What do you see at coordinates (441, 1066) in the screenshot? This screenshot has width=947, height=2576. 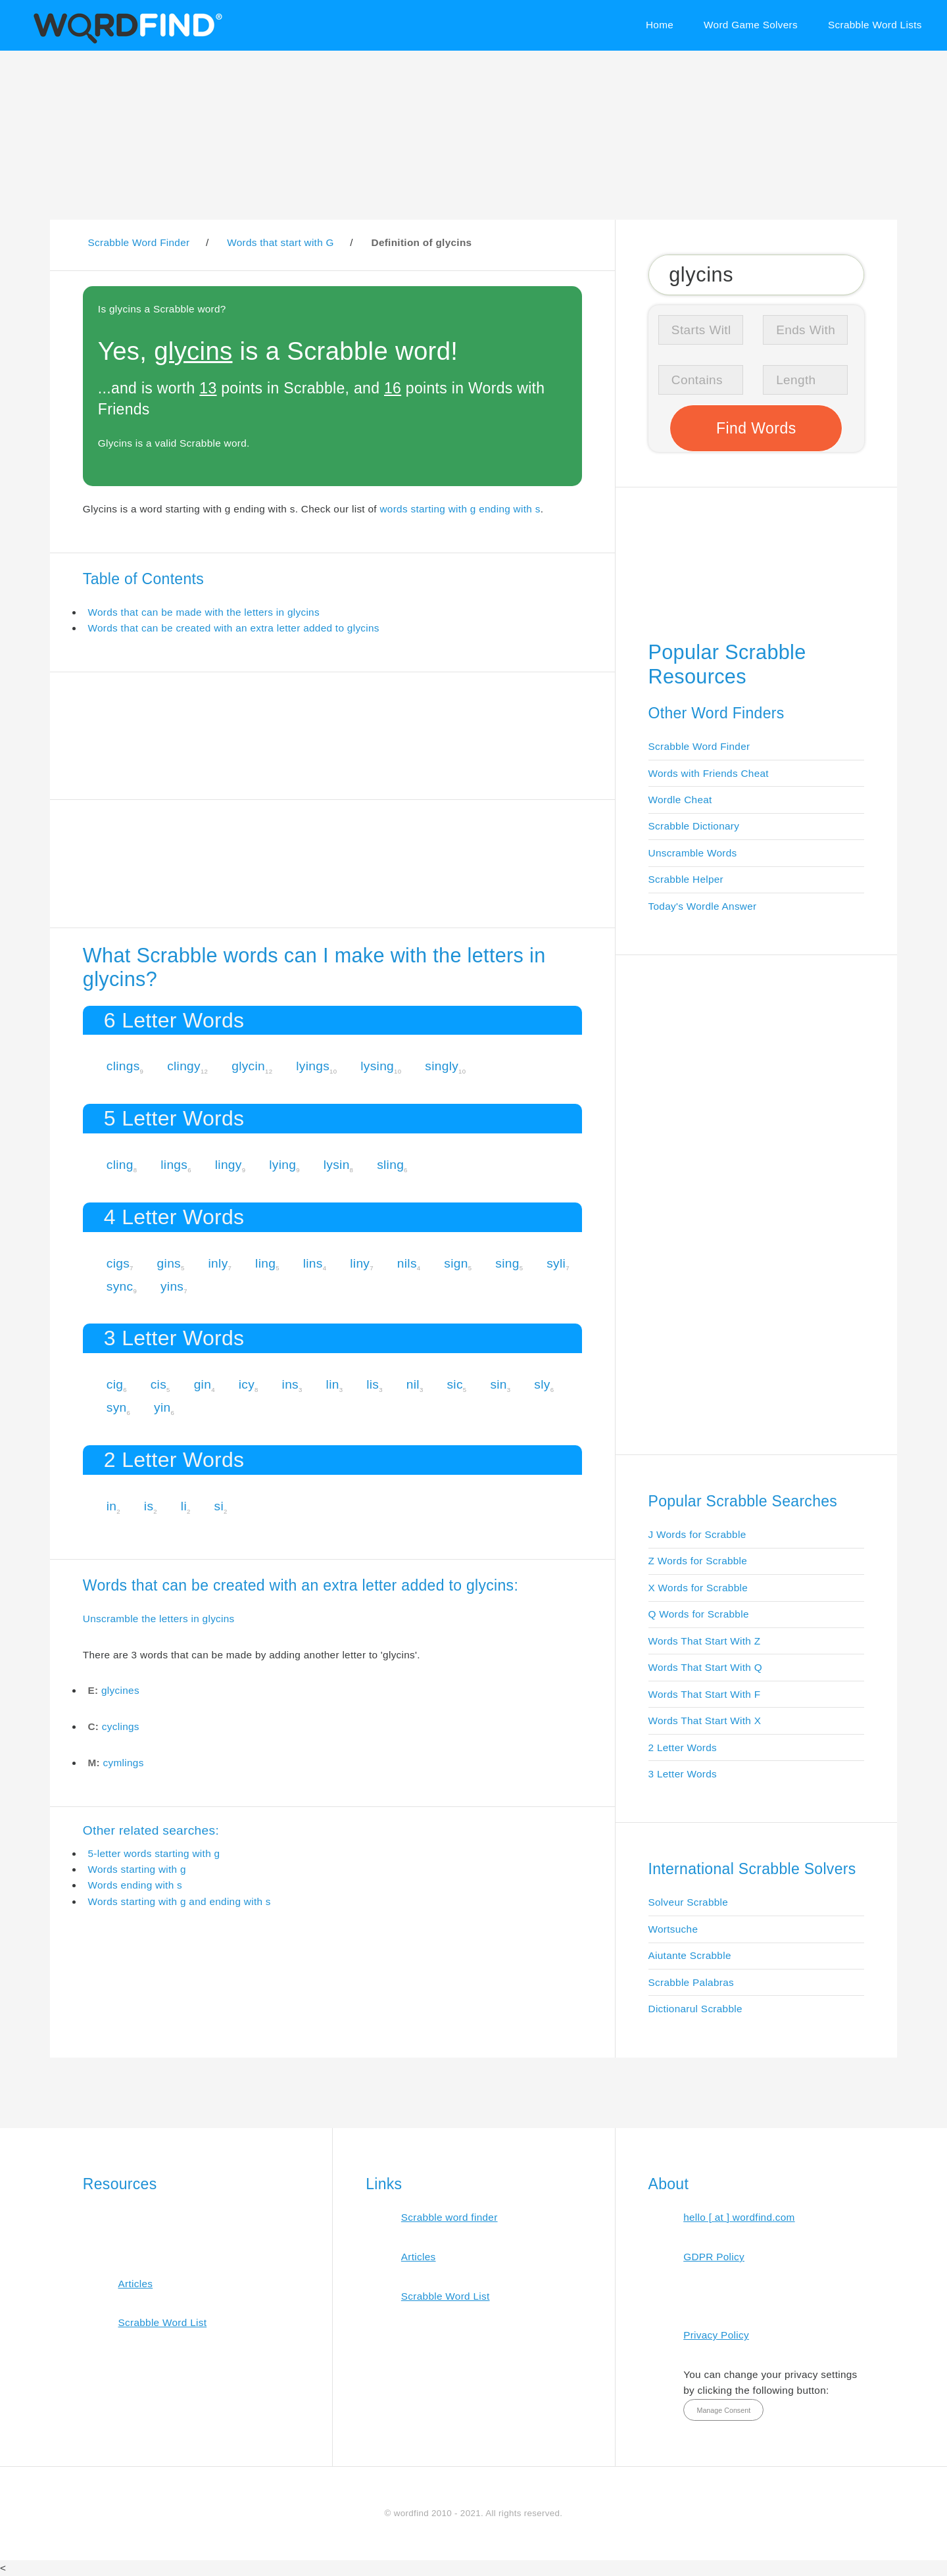 I see `singly` at bounding box center [441, 1066].